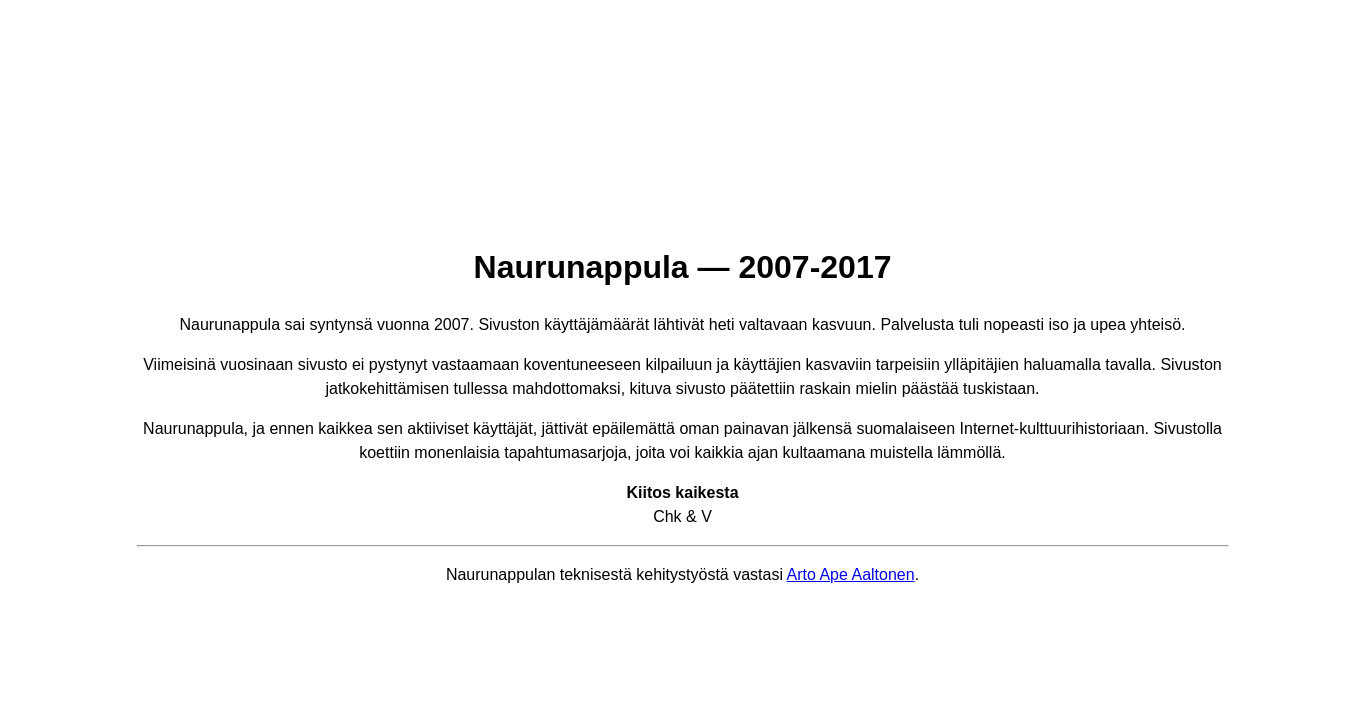  Describe the element at coordinates (851, 574) in the screenshot. I see `Arto Ape Aaltonen` at that location.